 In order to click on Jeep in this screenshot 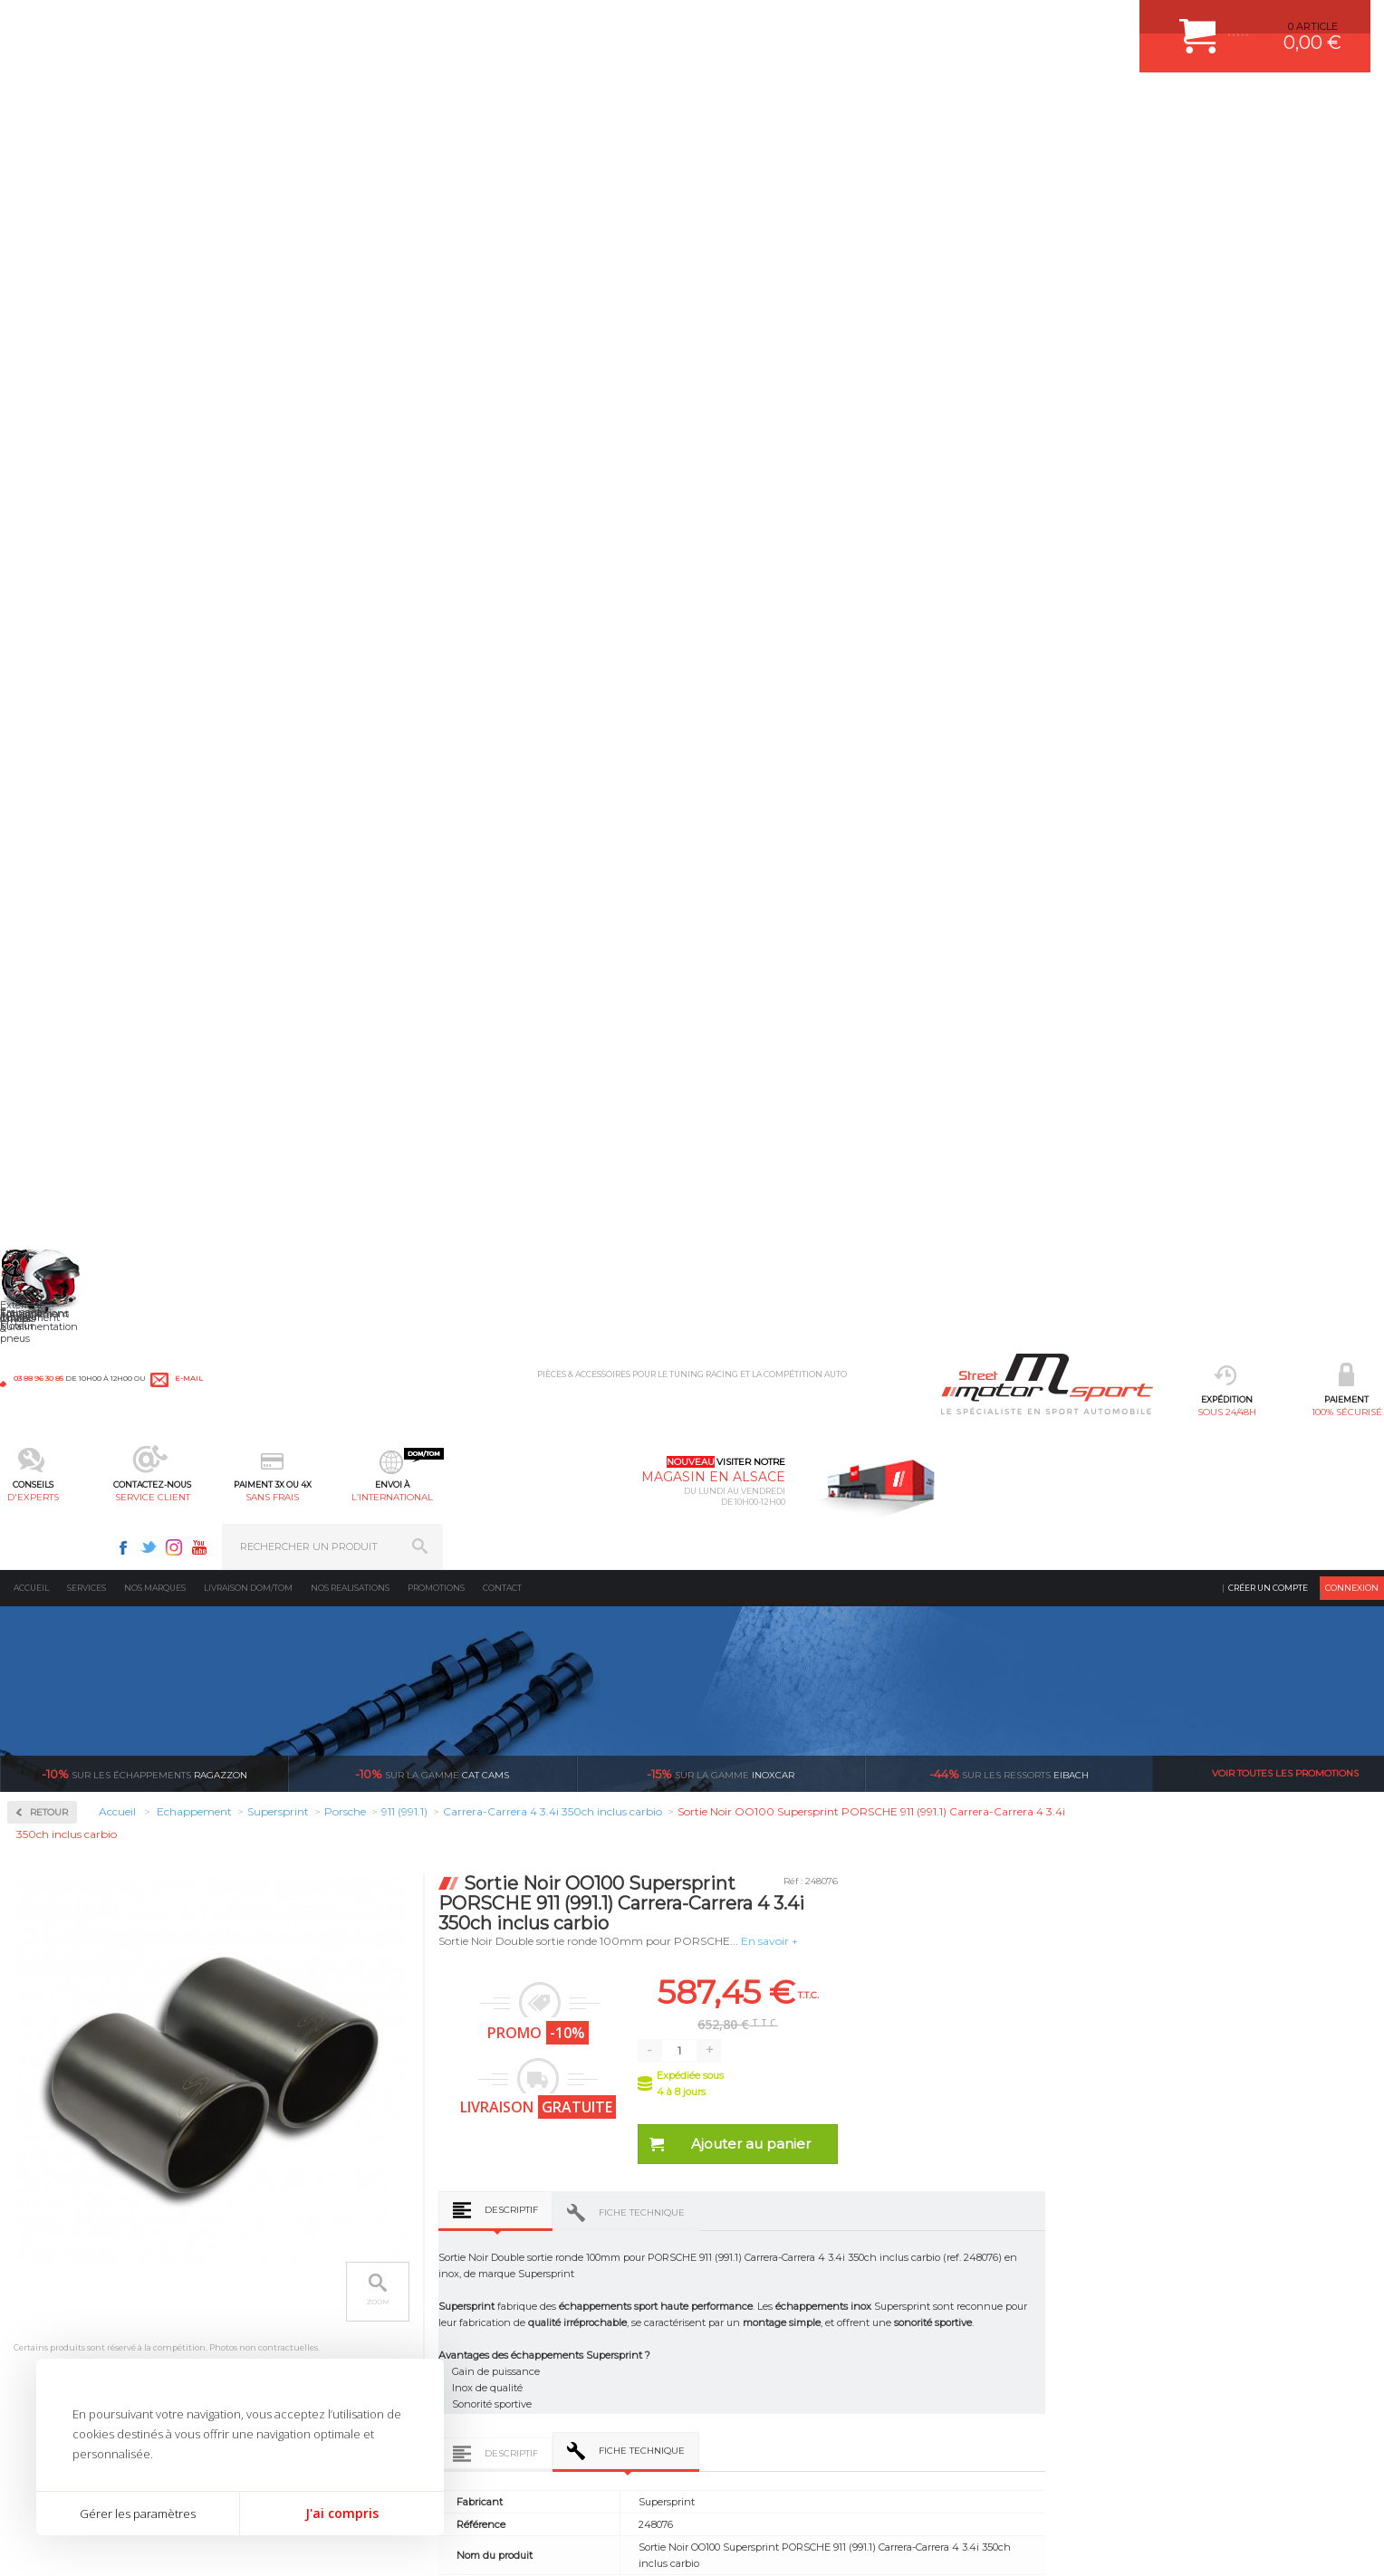, I will do `click(44, 1151)`.